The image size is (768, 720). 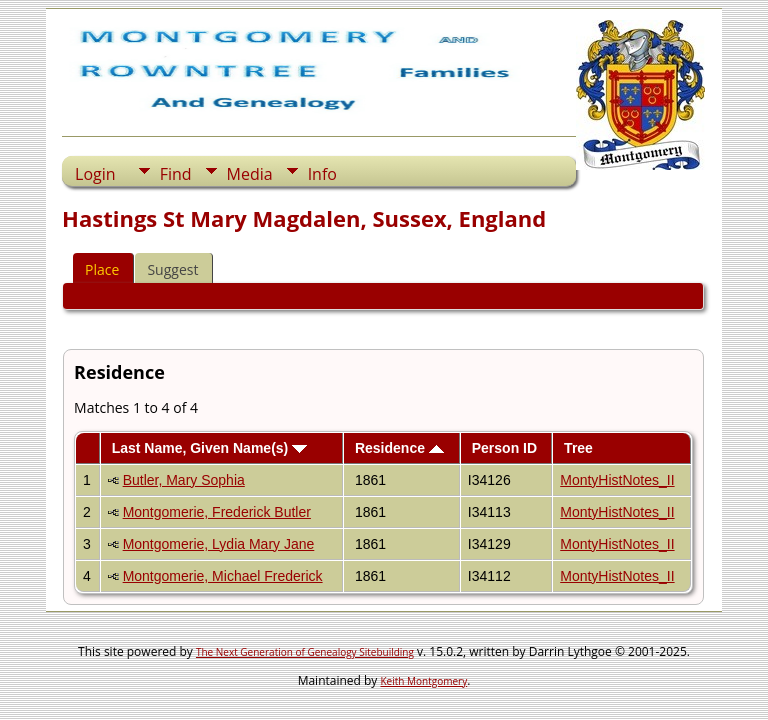 I want to click on Media, so click(x=250, y=174).